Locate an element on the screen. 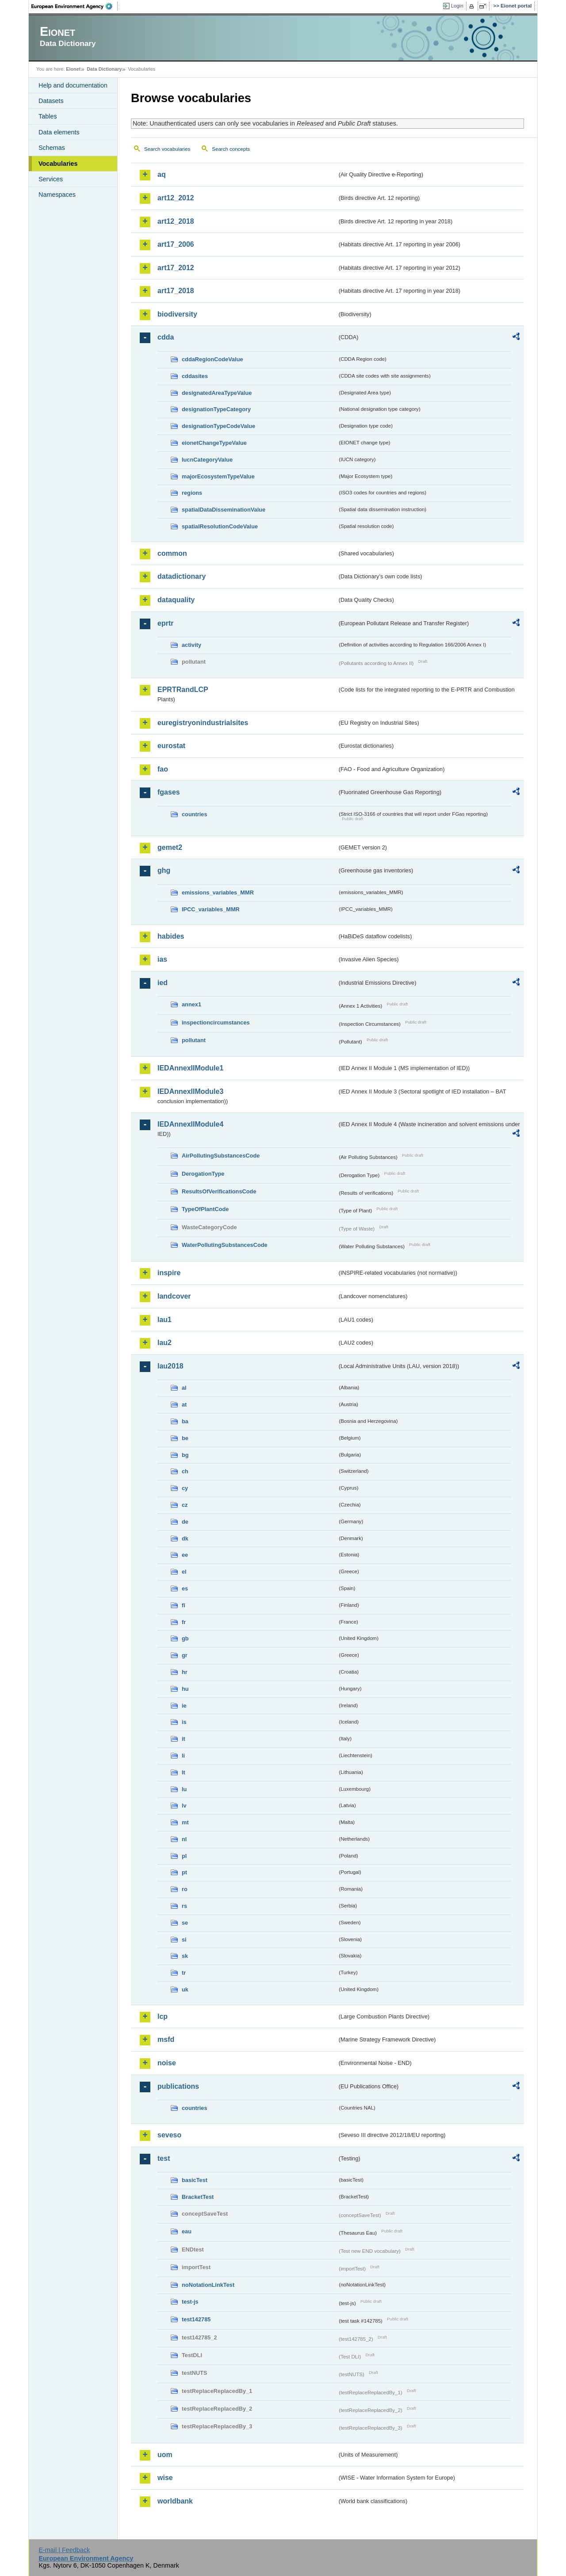 This screenshot has height=2576, width=566. lv is located at coordinates (184, 1805).